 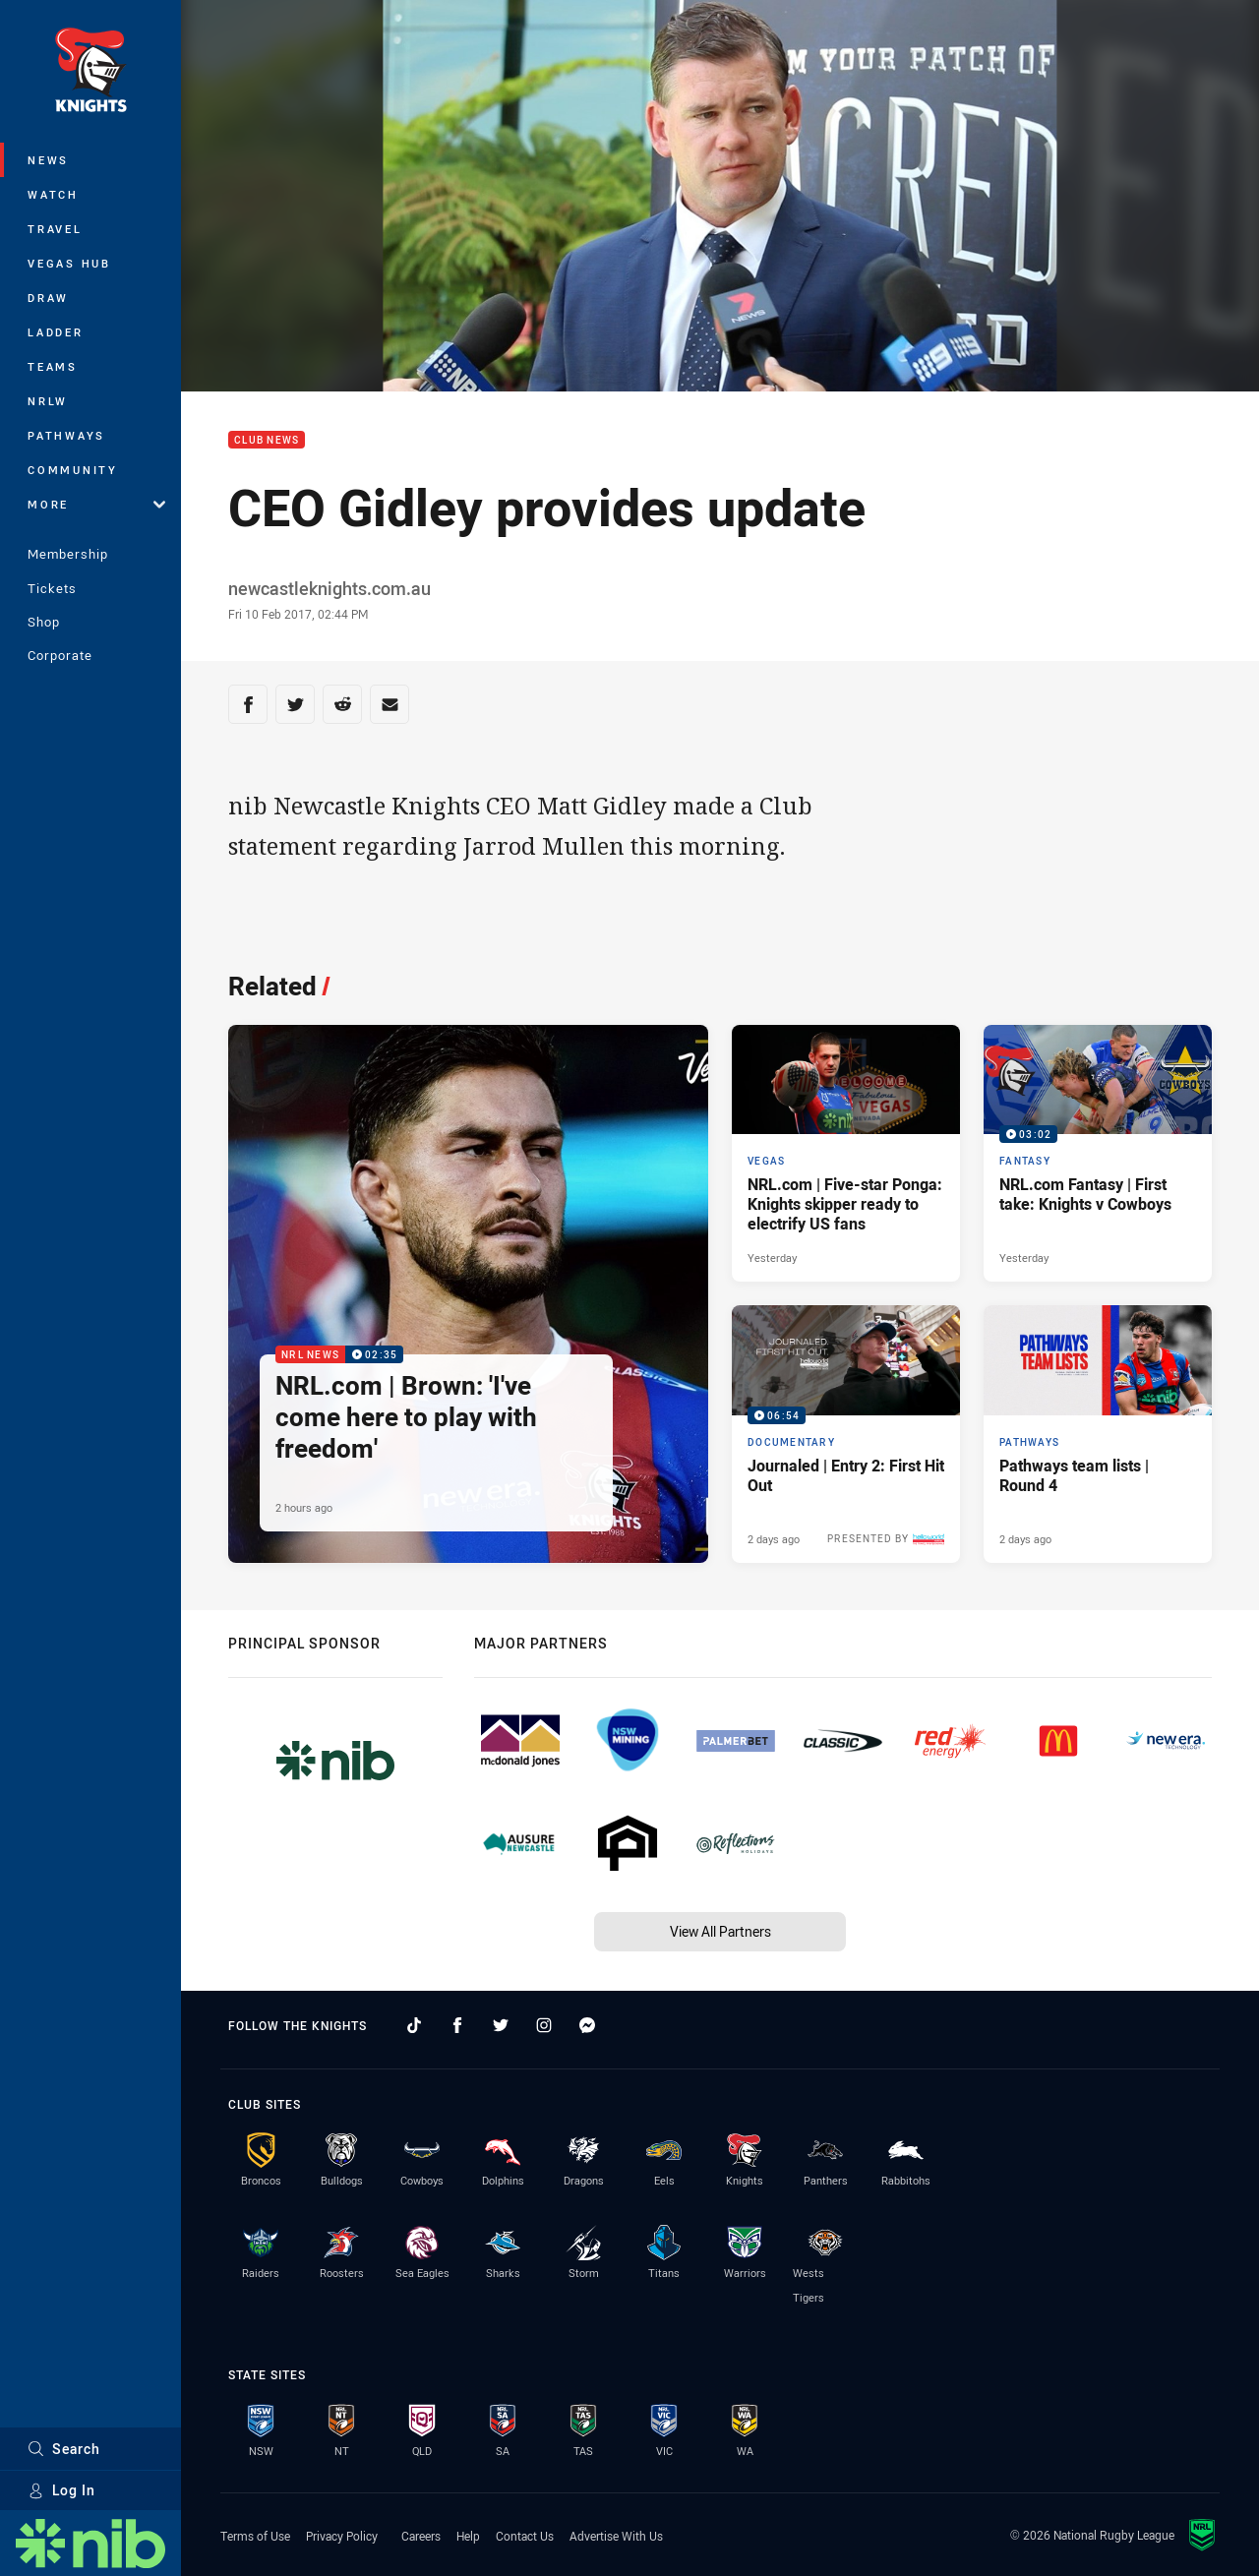 What do you see at coordinates (68, 554) in the screenshot?
I see `Membership` at bounding box center [68, 554].